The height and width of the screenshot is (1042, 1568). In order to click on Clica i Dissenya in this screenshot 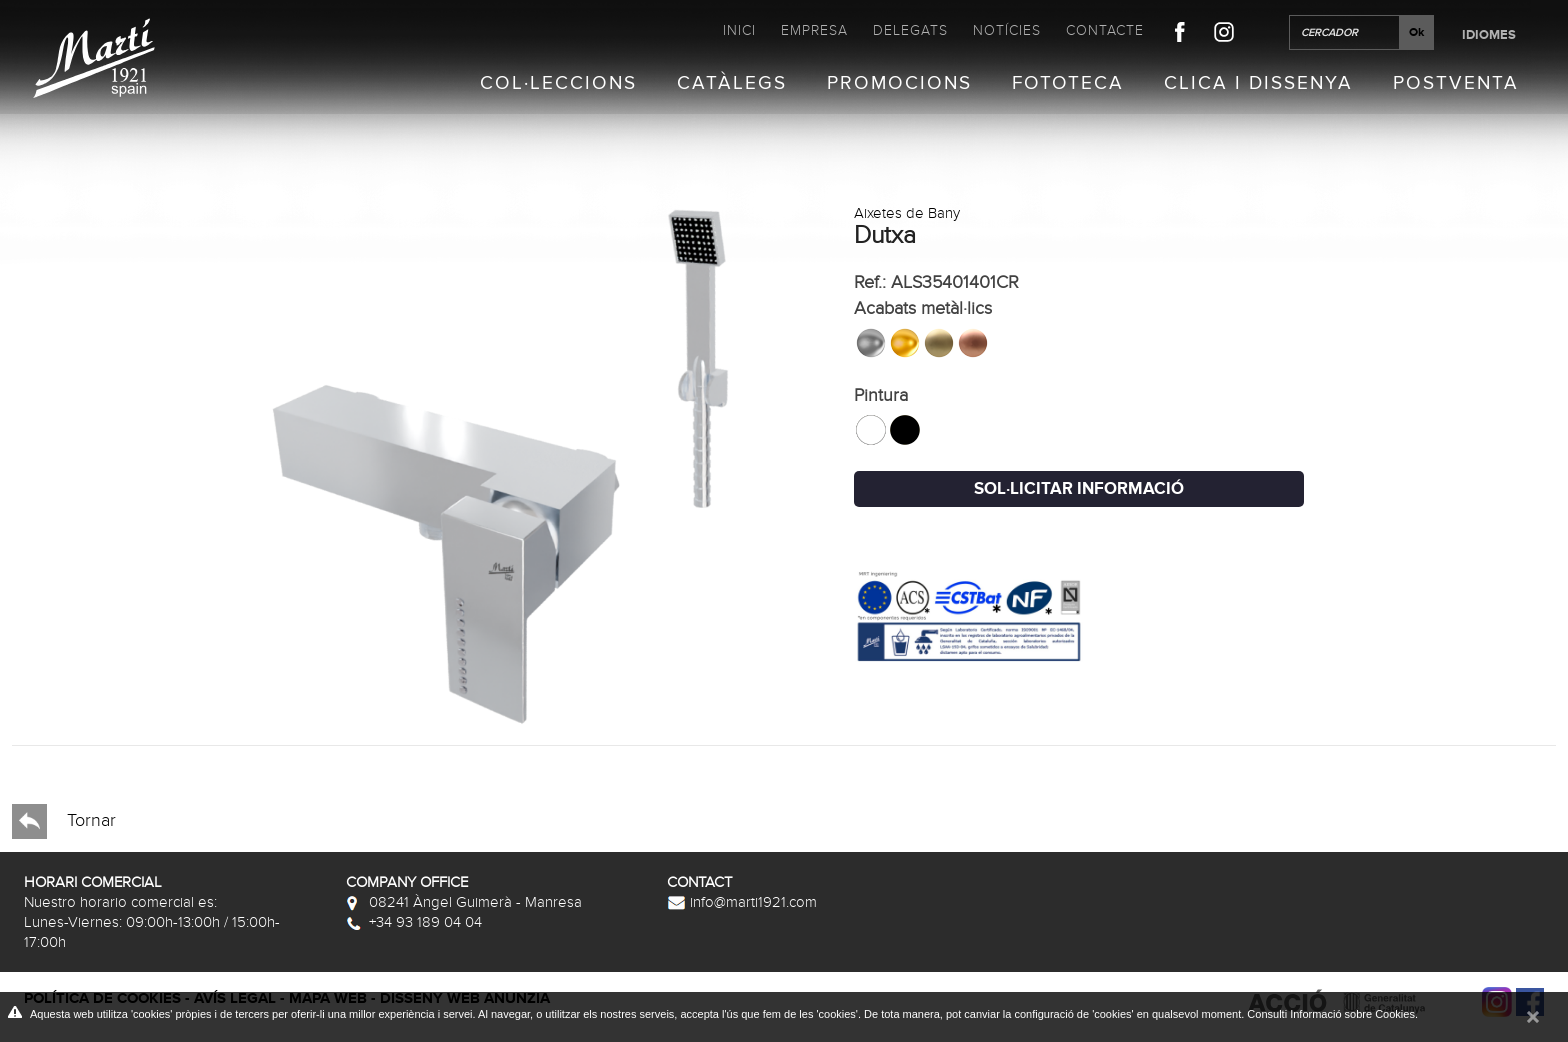, I will do `click(1258, 84)`.